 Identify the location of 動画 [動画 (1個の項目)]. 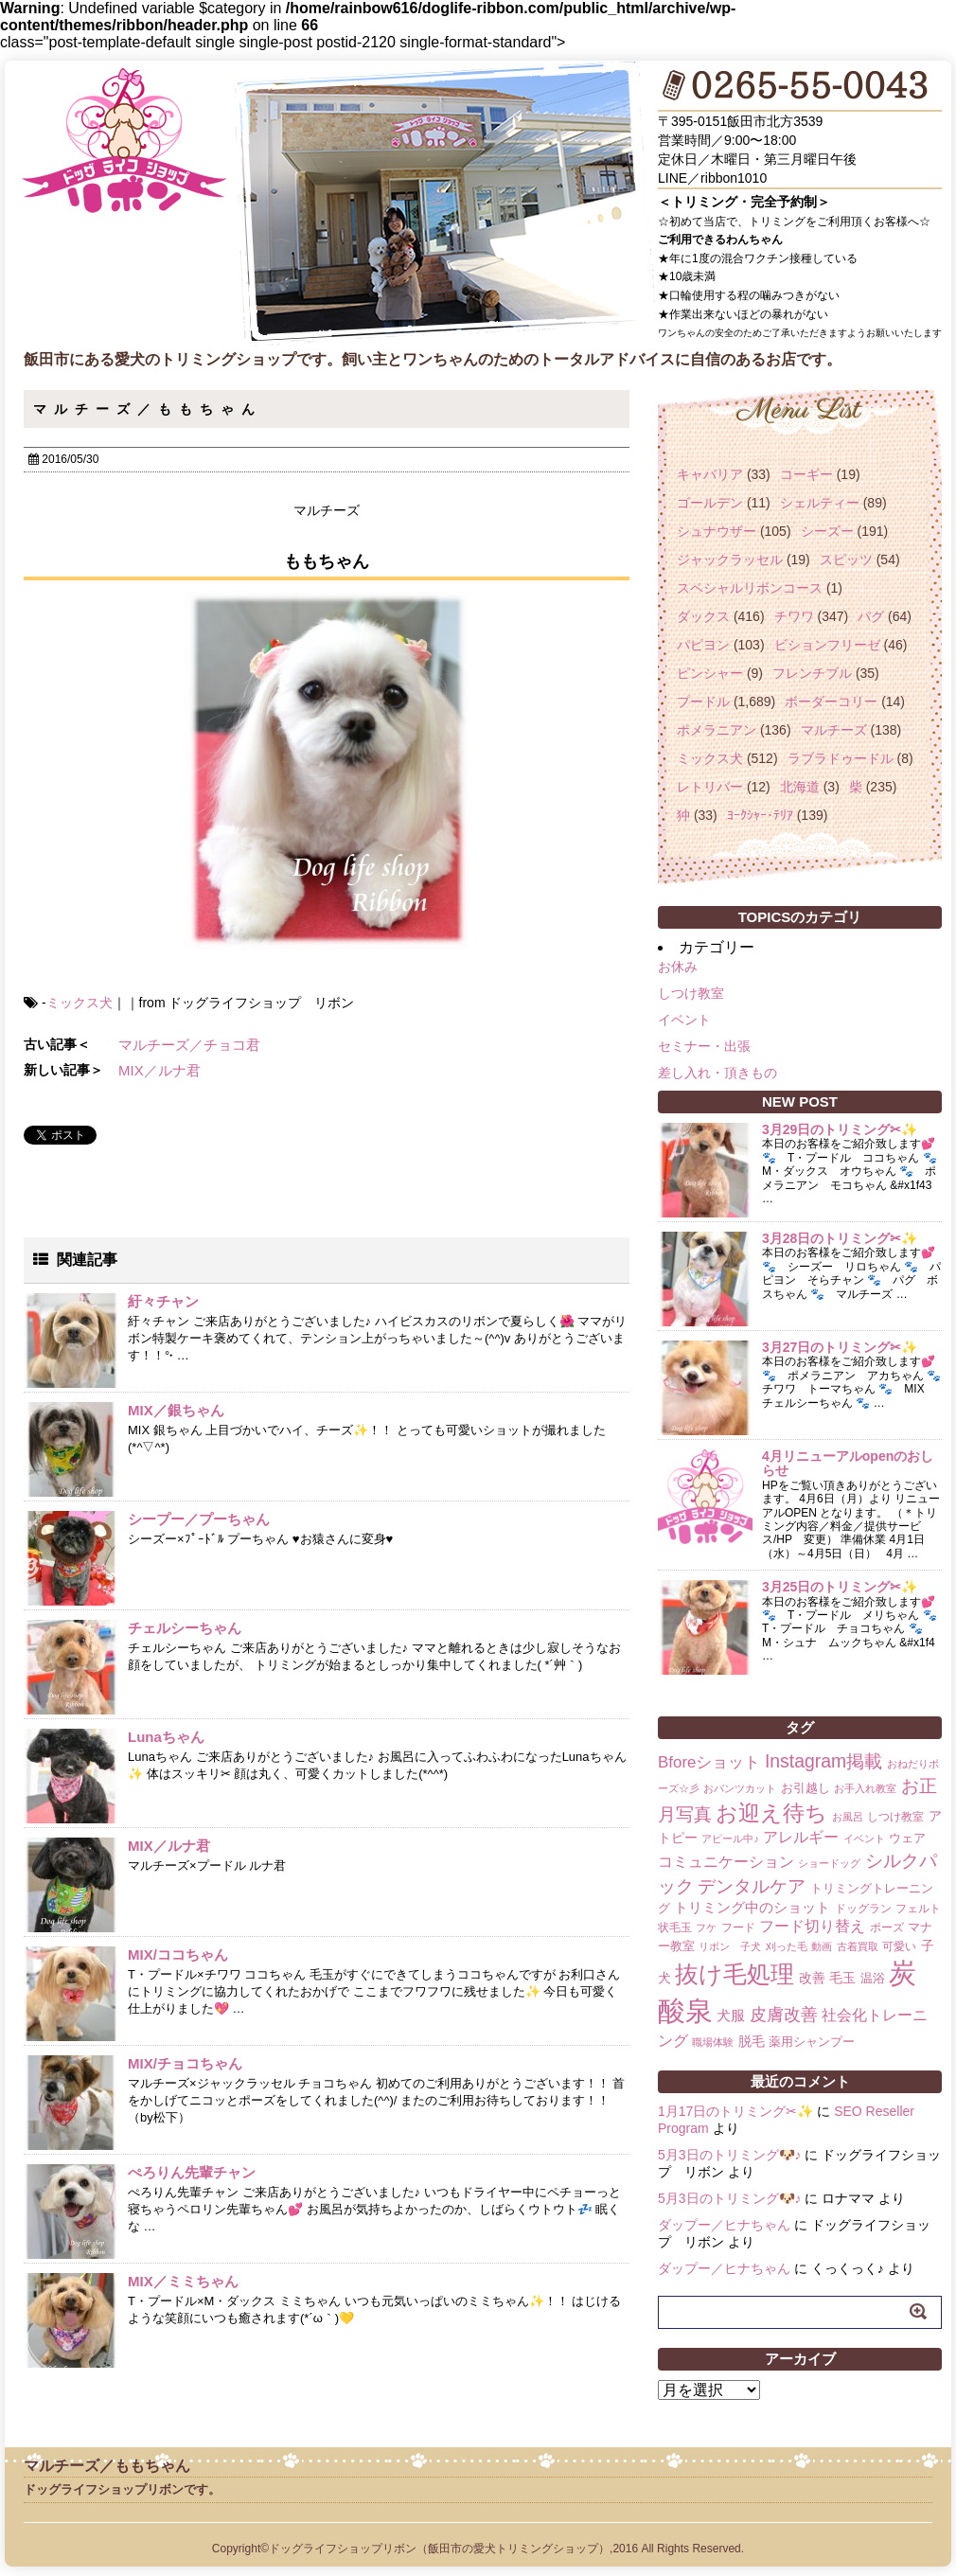
(821, 1946).